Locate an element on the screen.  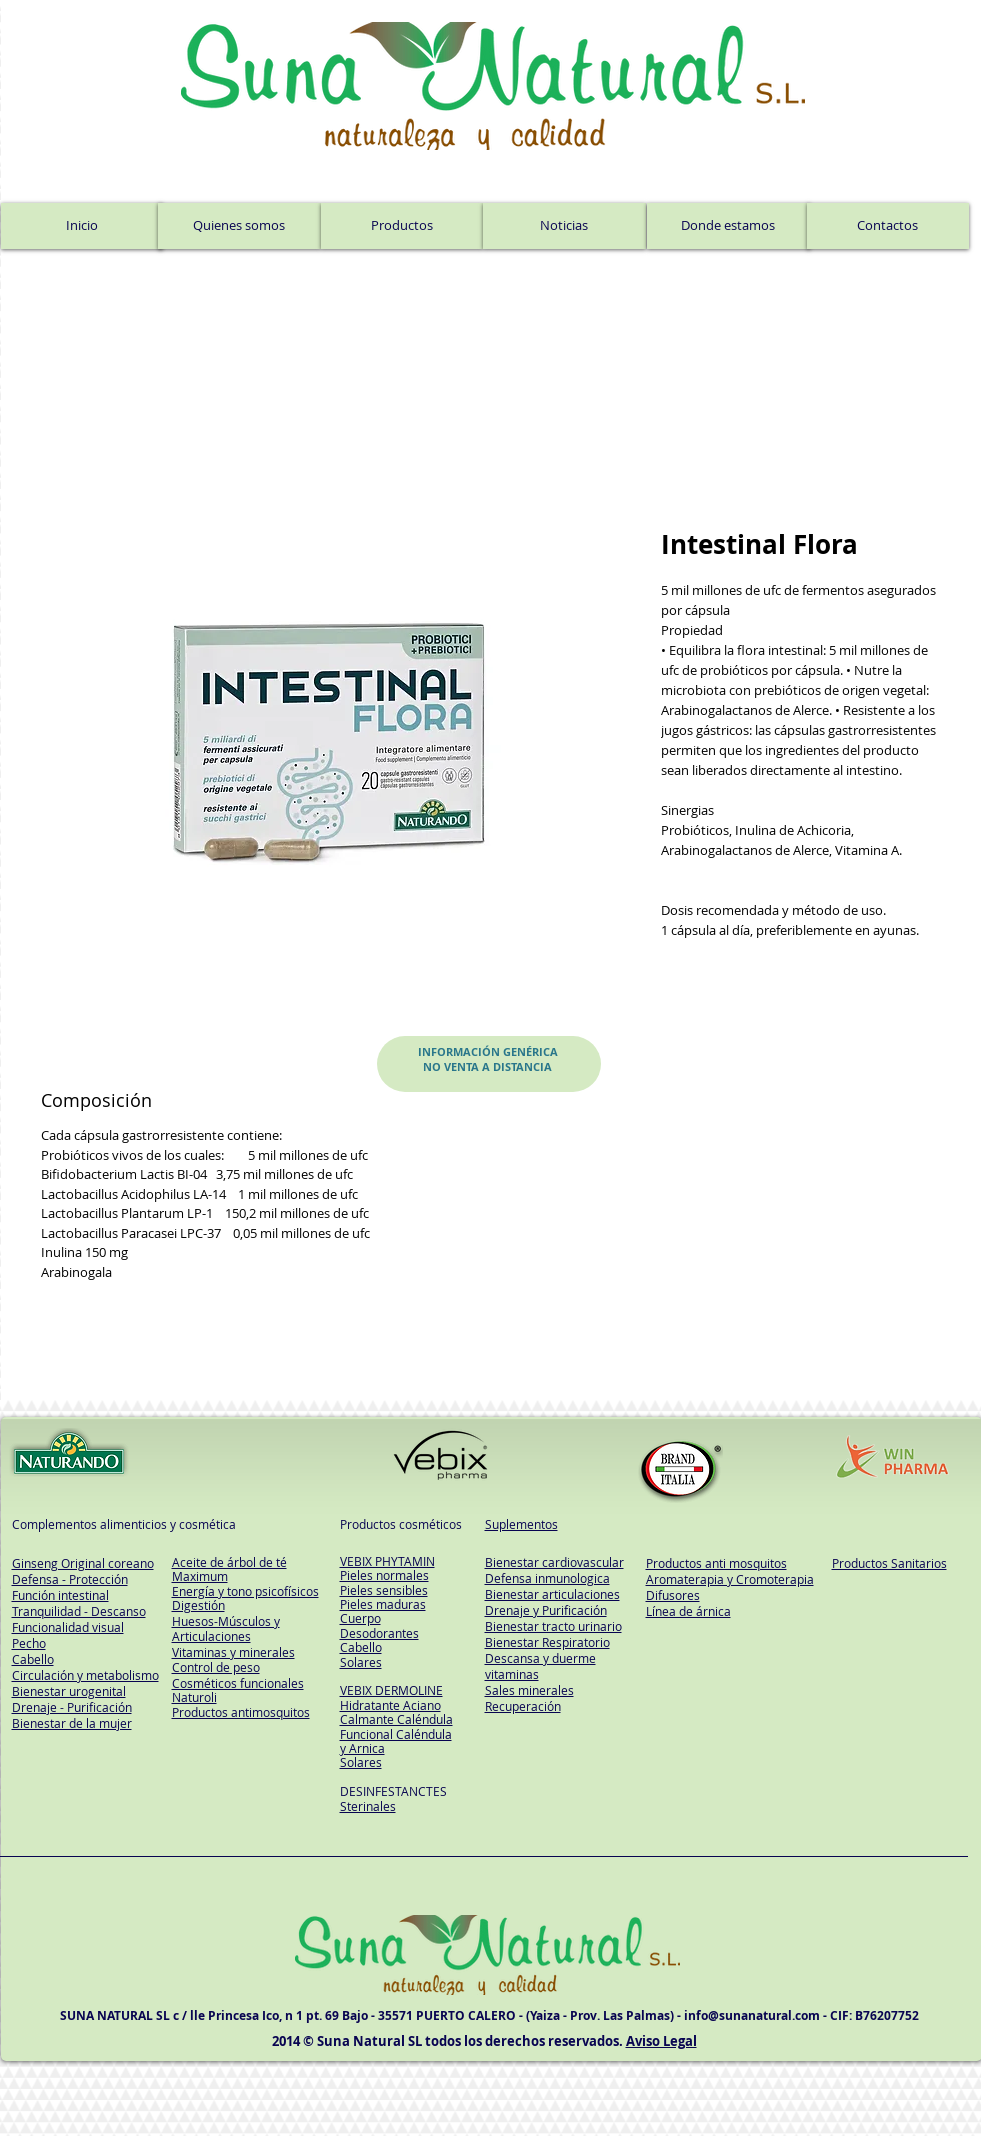
[Noticias] is located at coordinates (564, 226).